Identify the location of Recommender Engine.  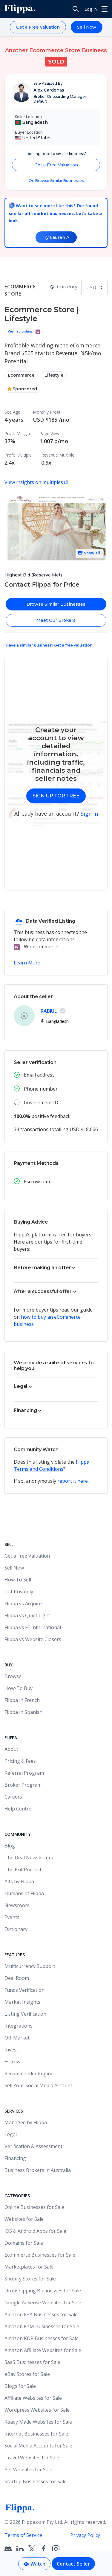
(28, 2073).